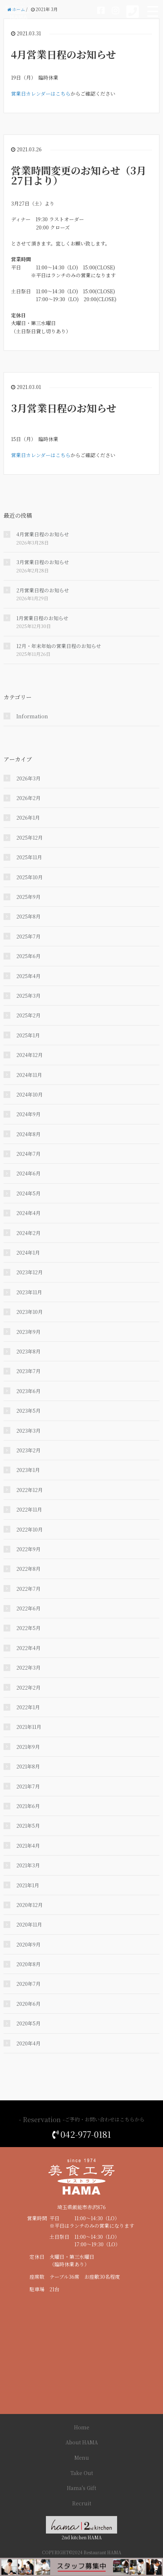  What do you see at coordinates (28, 1410) in the screenshot?
I see `2023年5月` at bounding box center [28, 1410].